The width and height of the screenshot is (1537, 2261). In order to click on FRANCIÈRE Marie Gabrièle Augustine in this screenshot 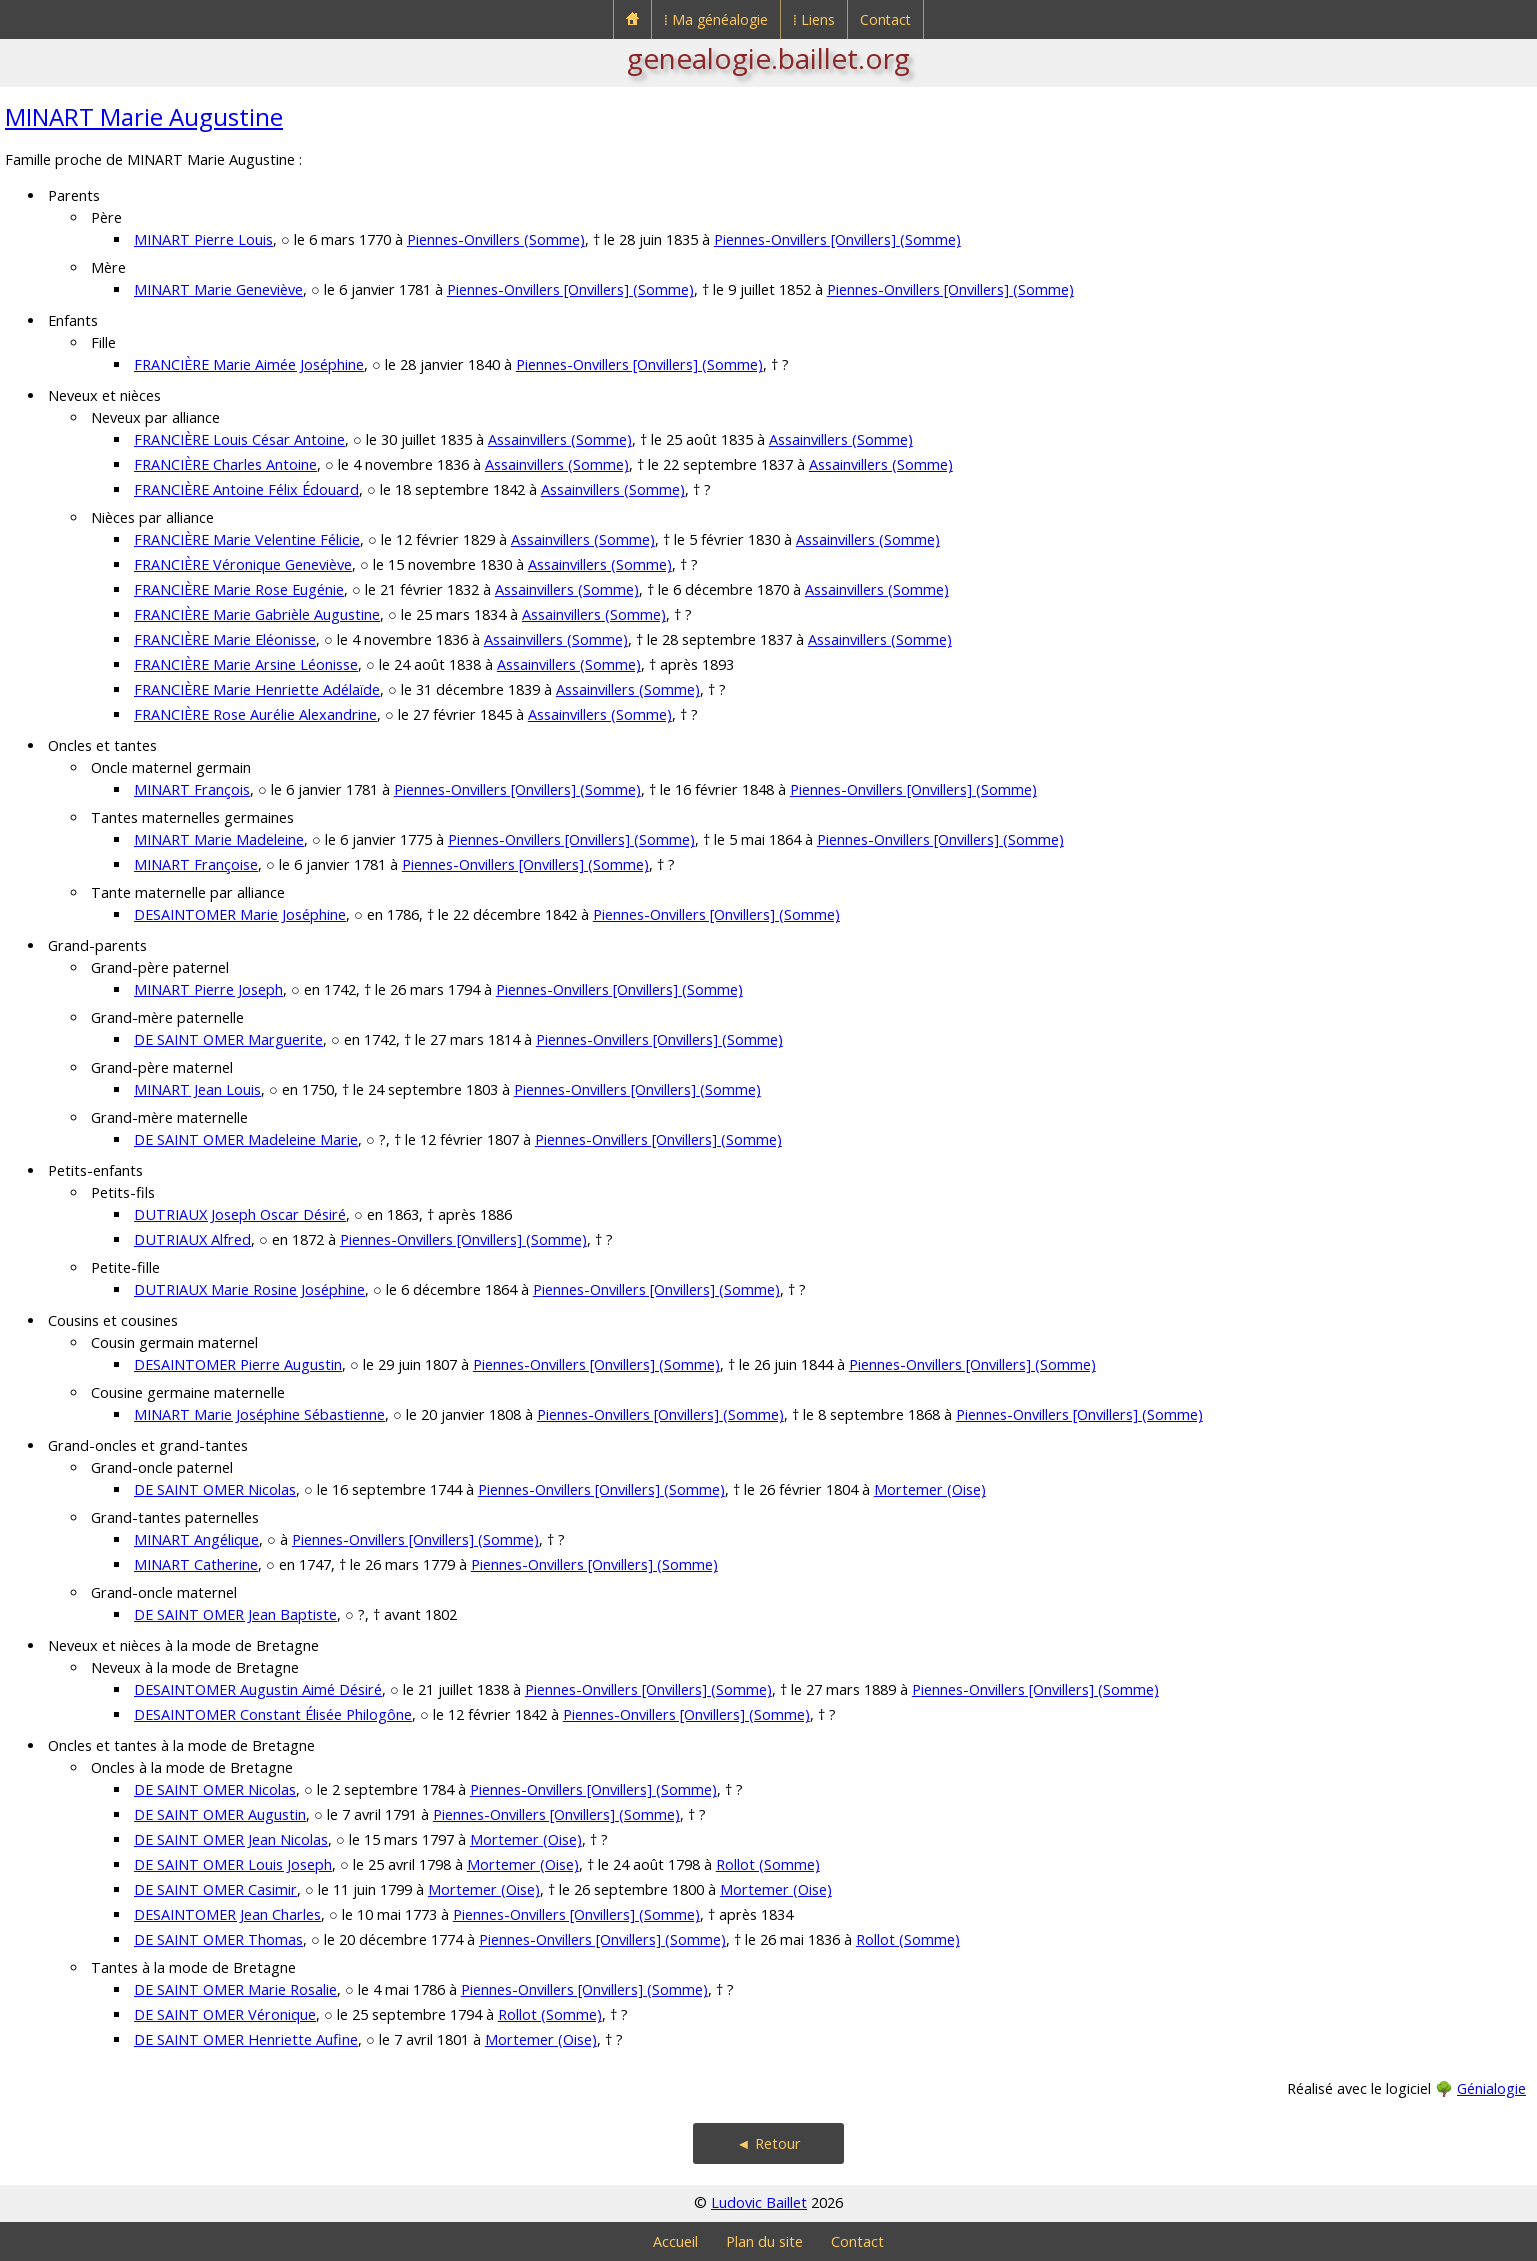, I will do `click(257, 614)`.